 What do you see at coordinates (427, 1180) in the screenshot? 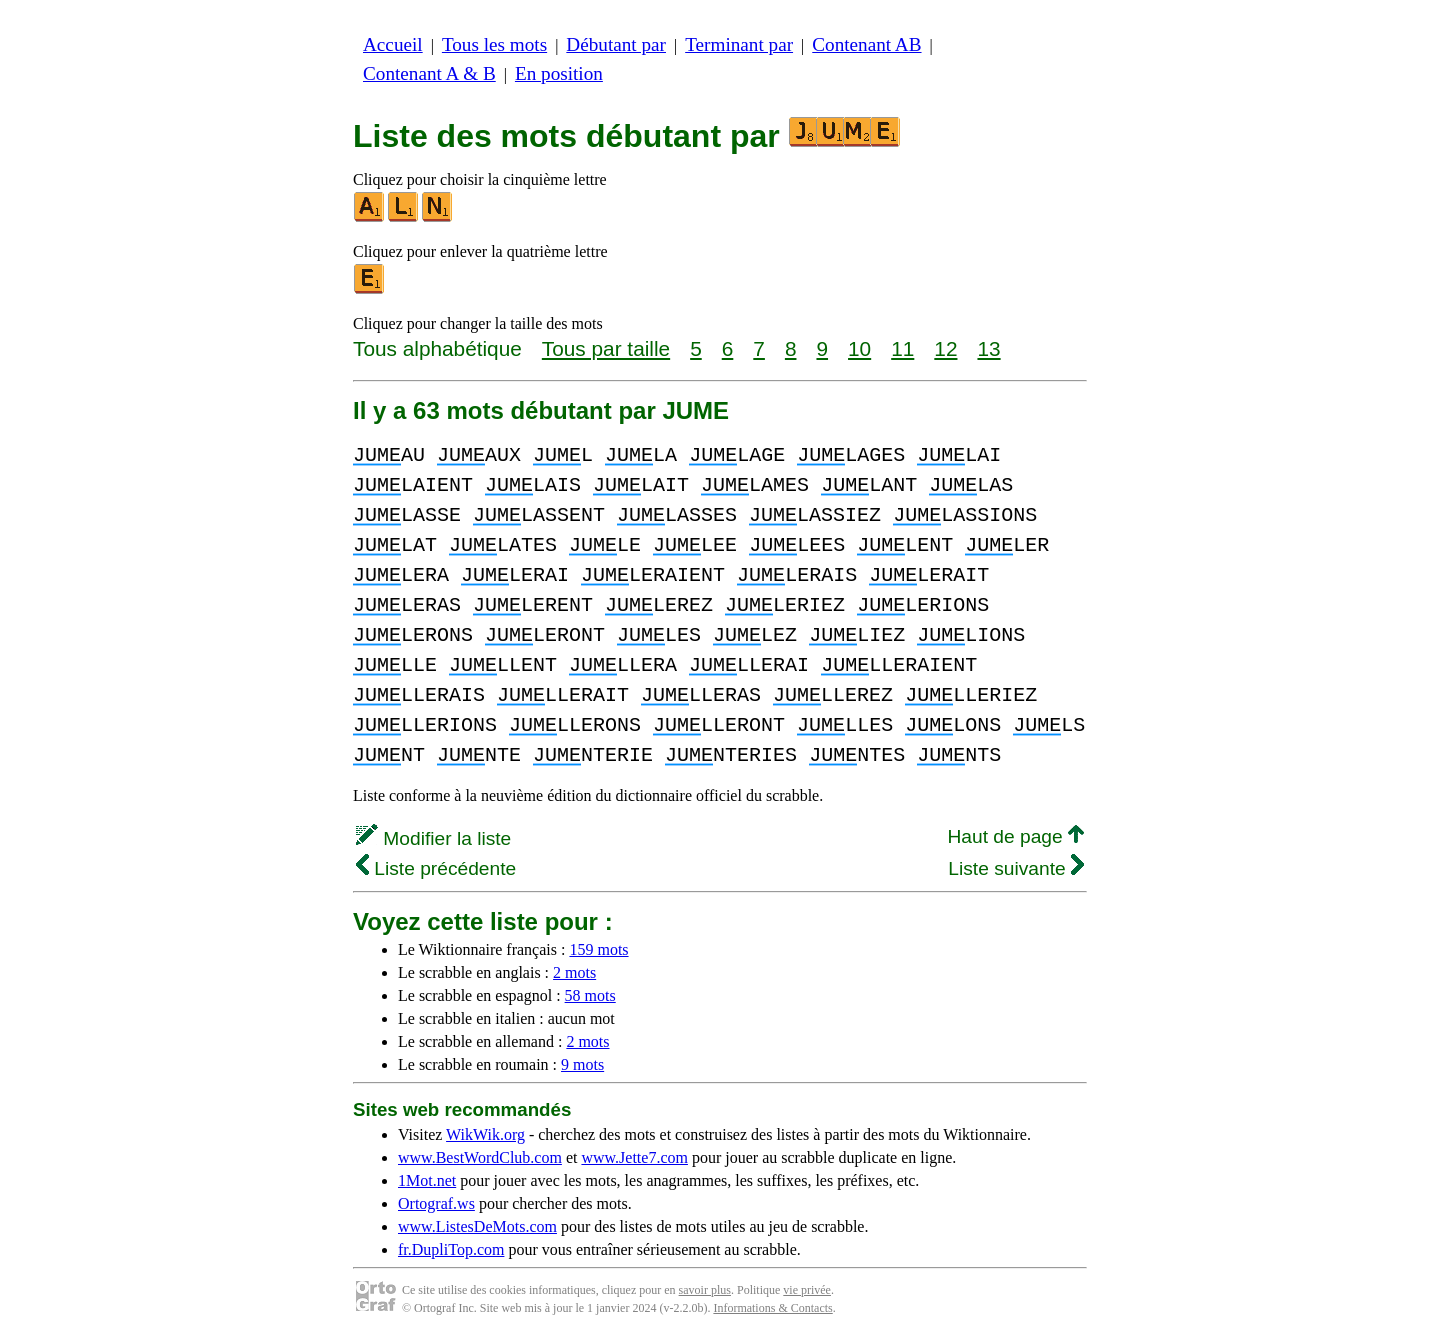
I see `1Mot.net` at bounding box center [427, 1180].